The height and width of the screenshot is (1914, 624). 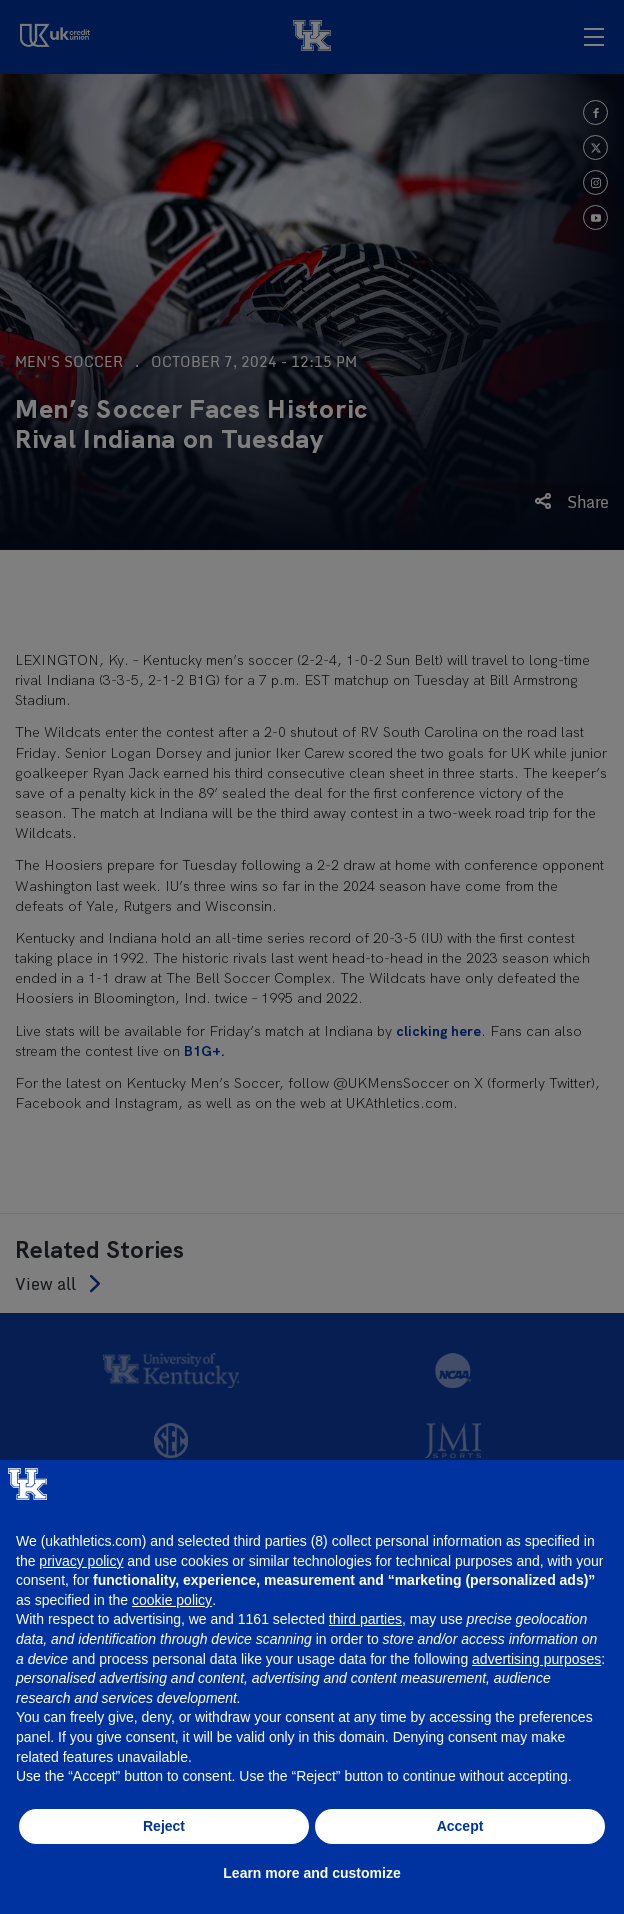 I want to click on advertising purposes, so click(x=536, y=1659).